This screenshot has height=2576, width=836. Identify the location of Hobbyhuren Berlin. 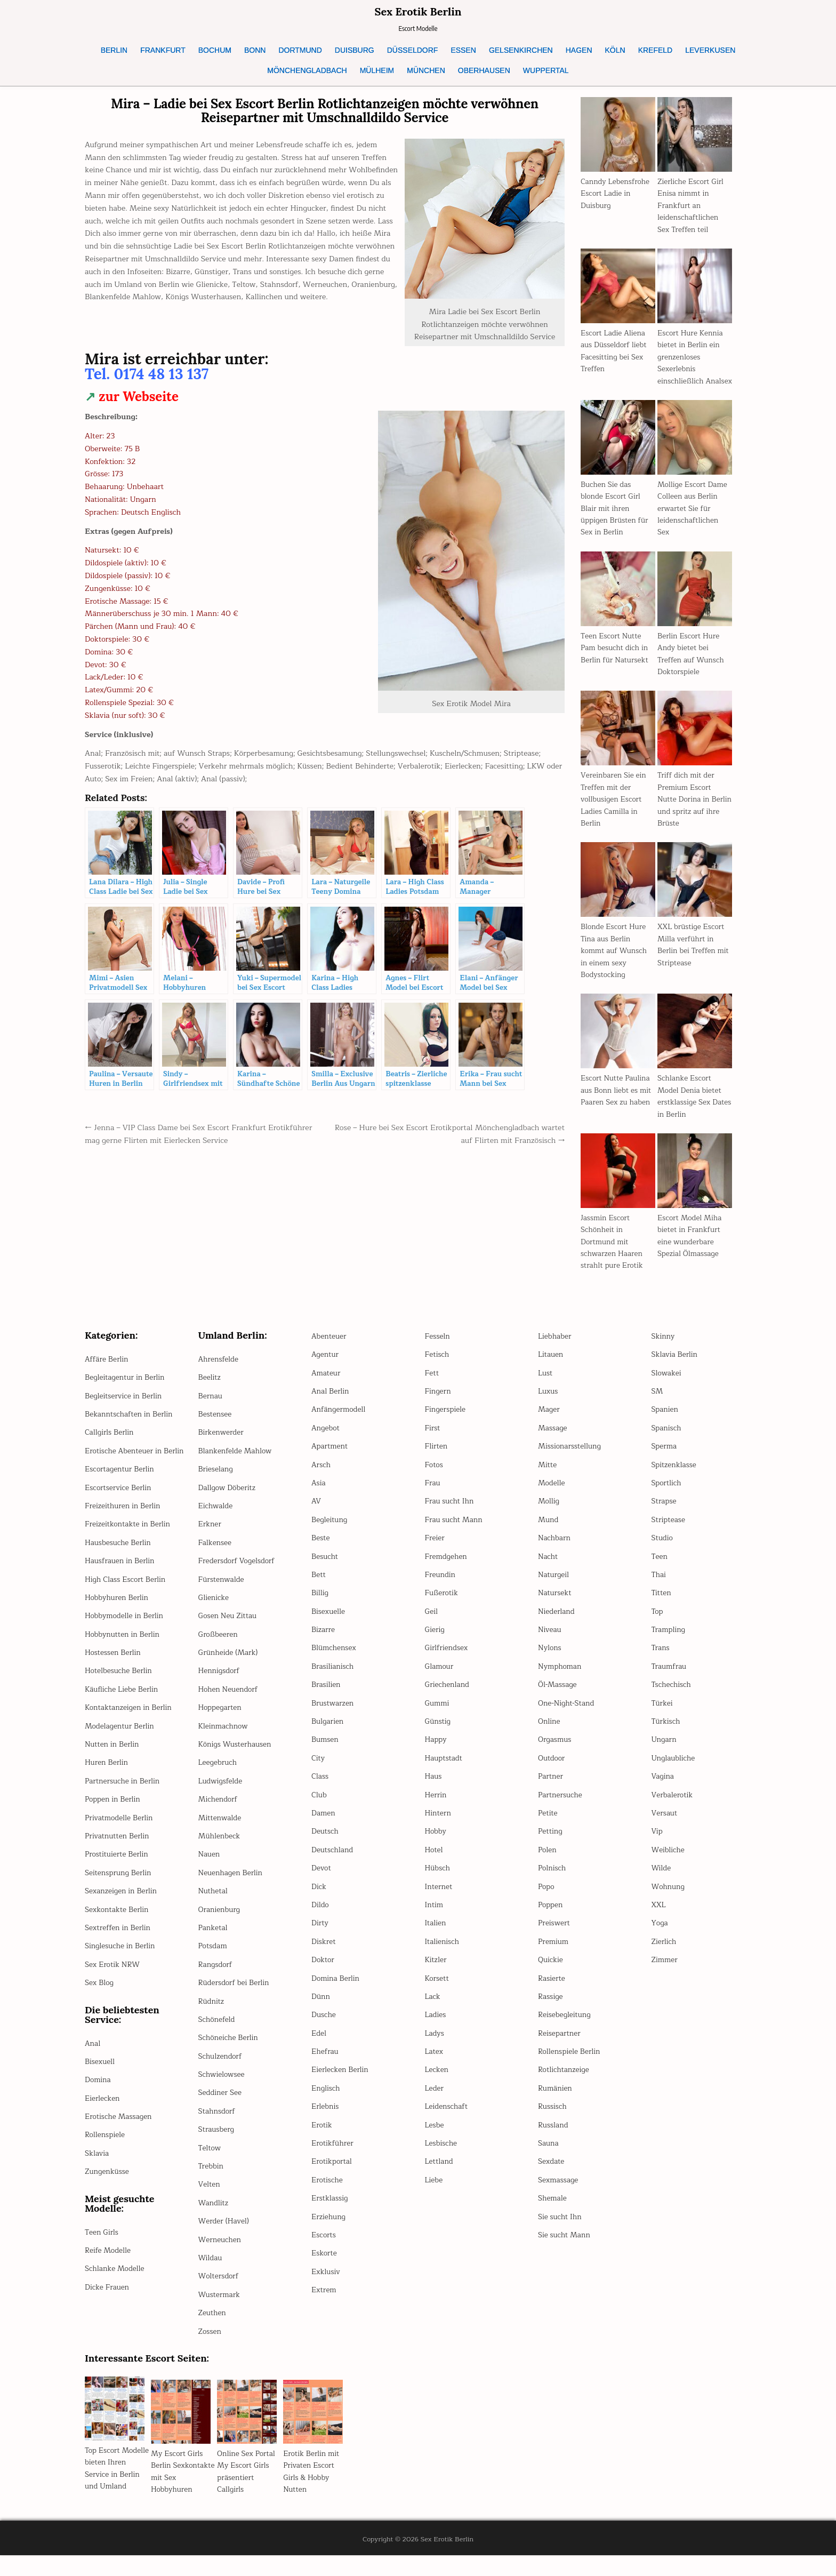
(117, 1621).